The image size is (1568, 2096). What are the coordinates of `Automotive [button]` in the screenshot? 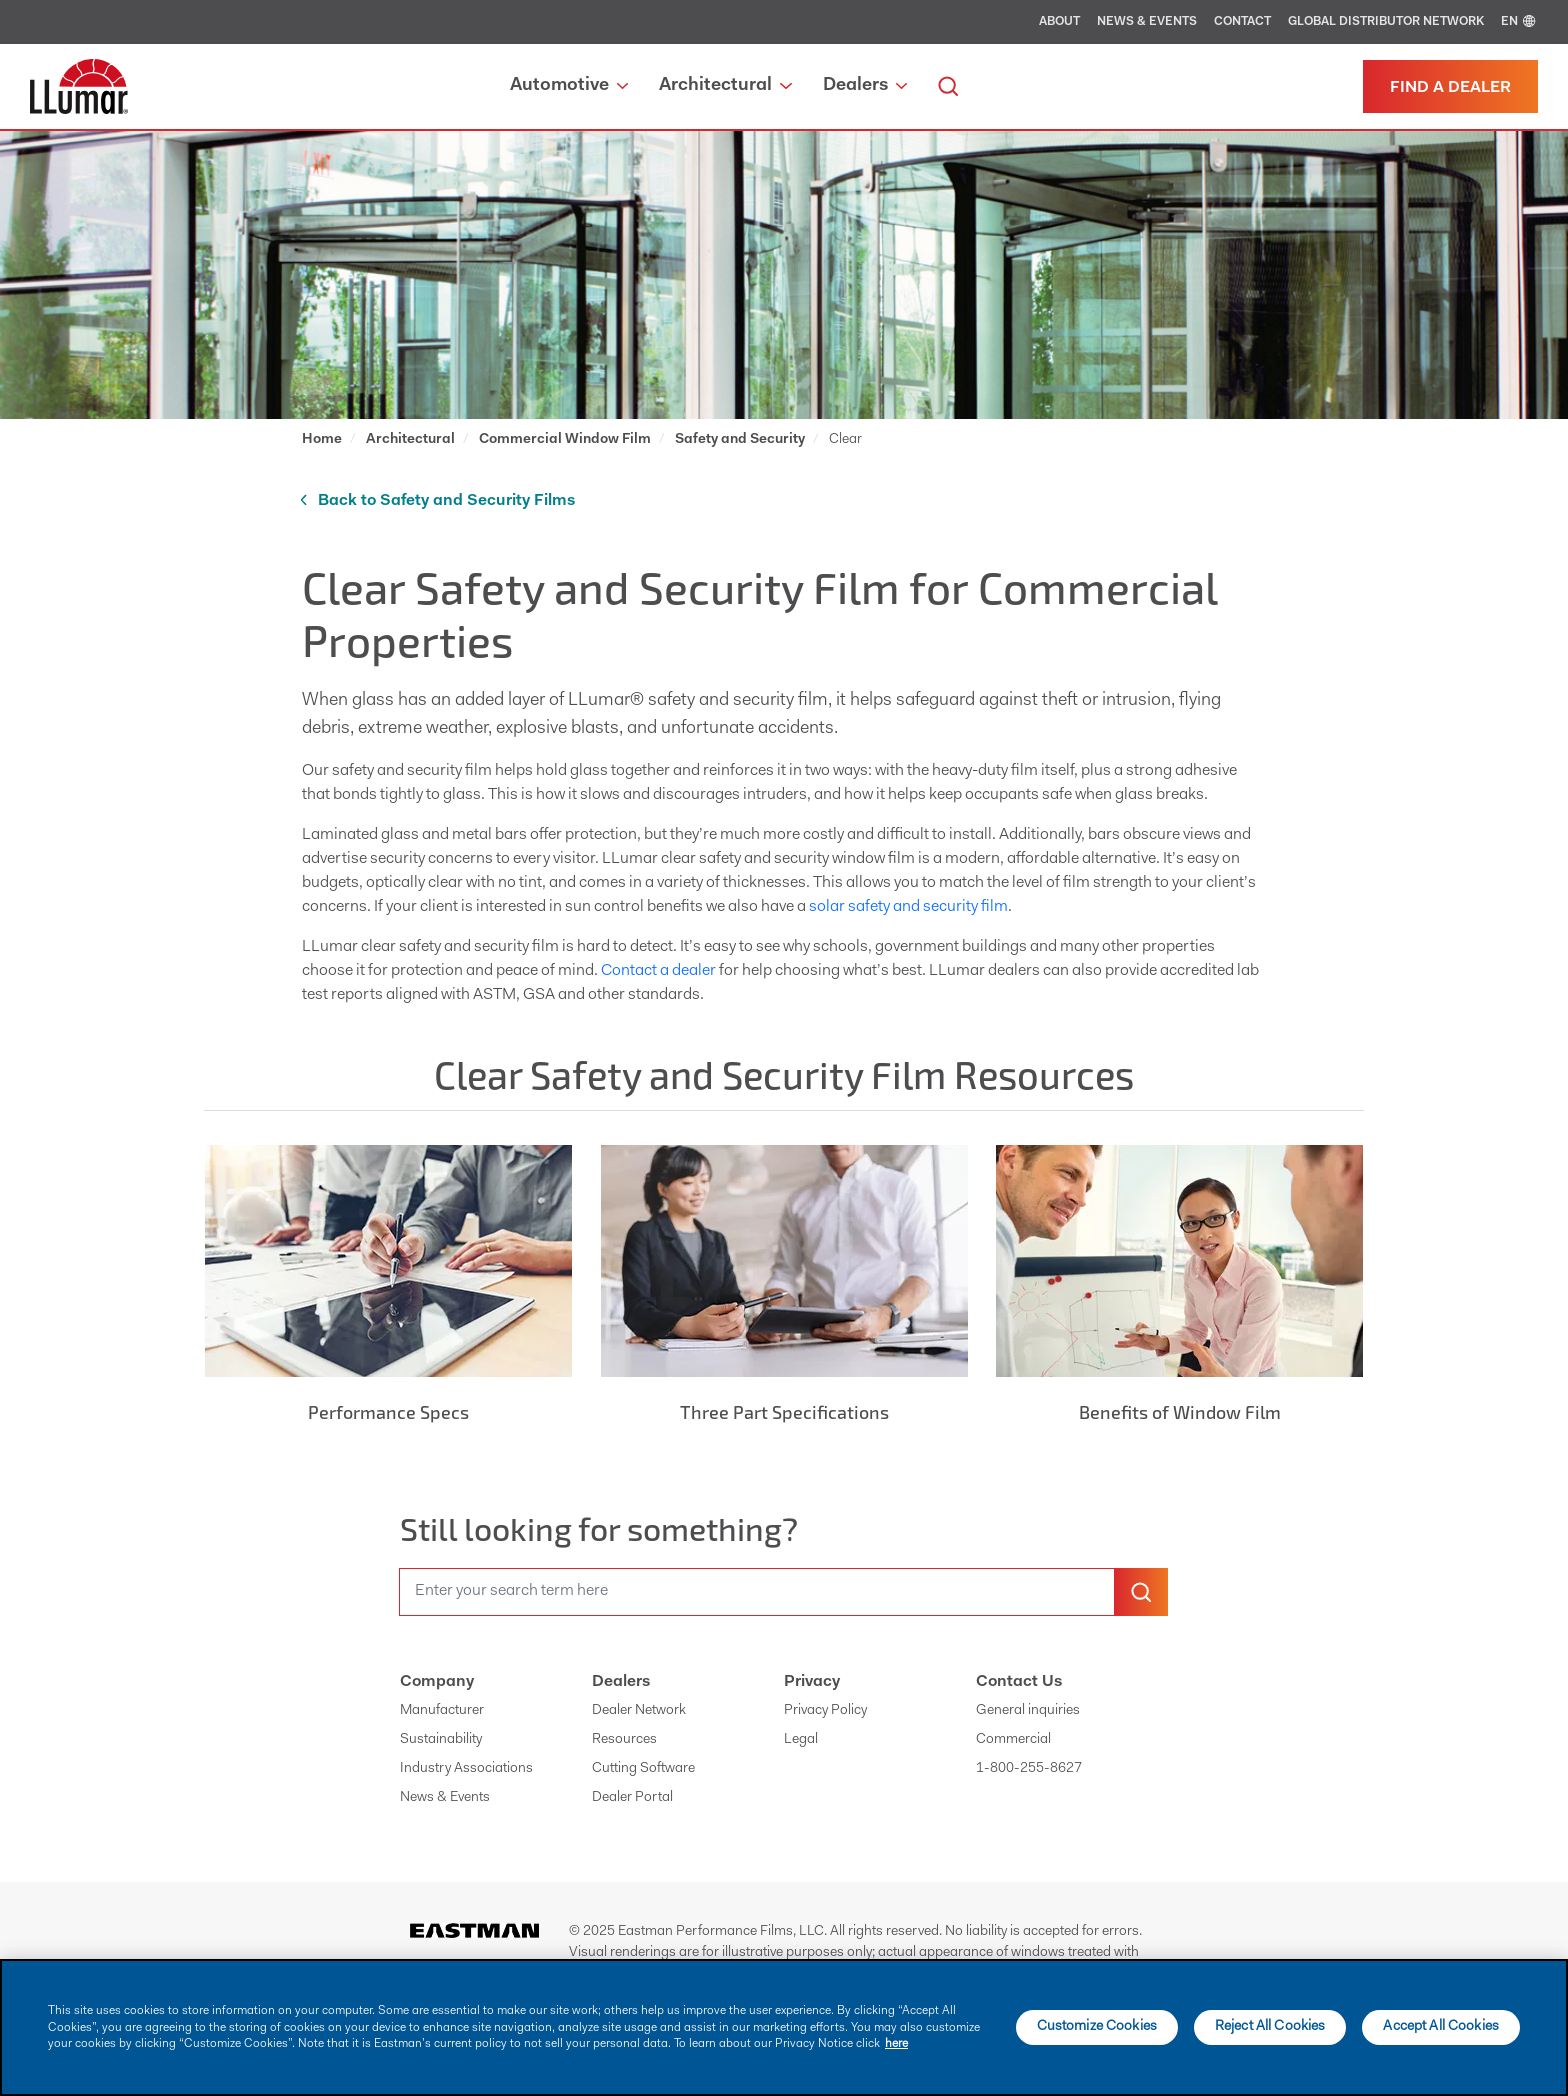 It's located at (569, 86).